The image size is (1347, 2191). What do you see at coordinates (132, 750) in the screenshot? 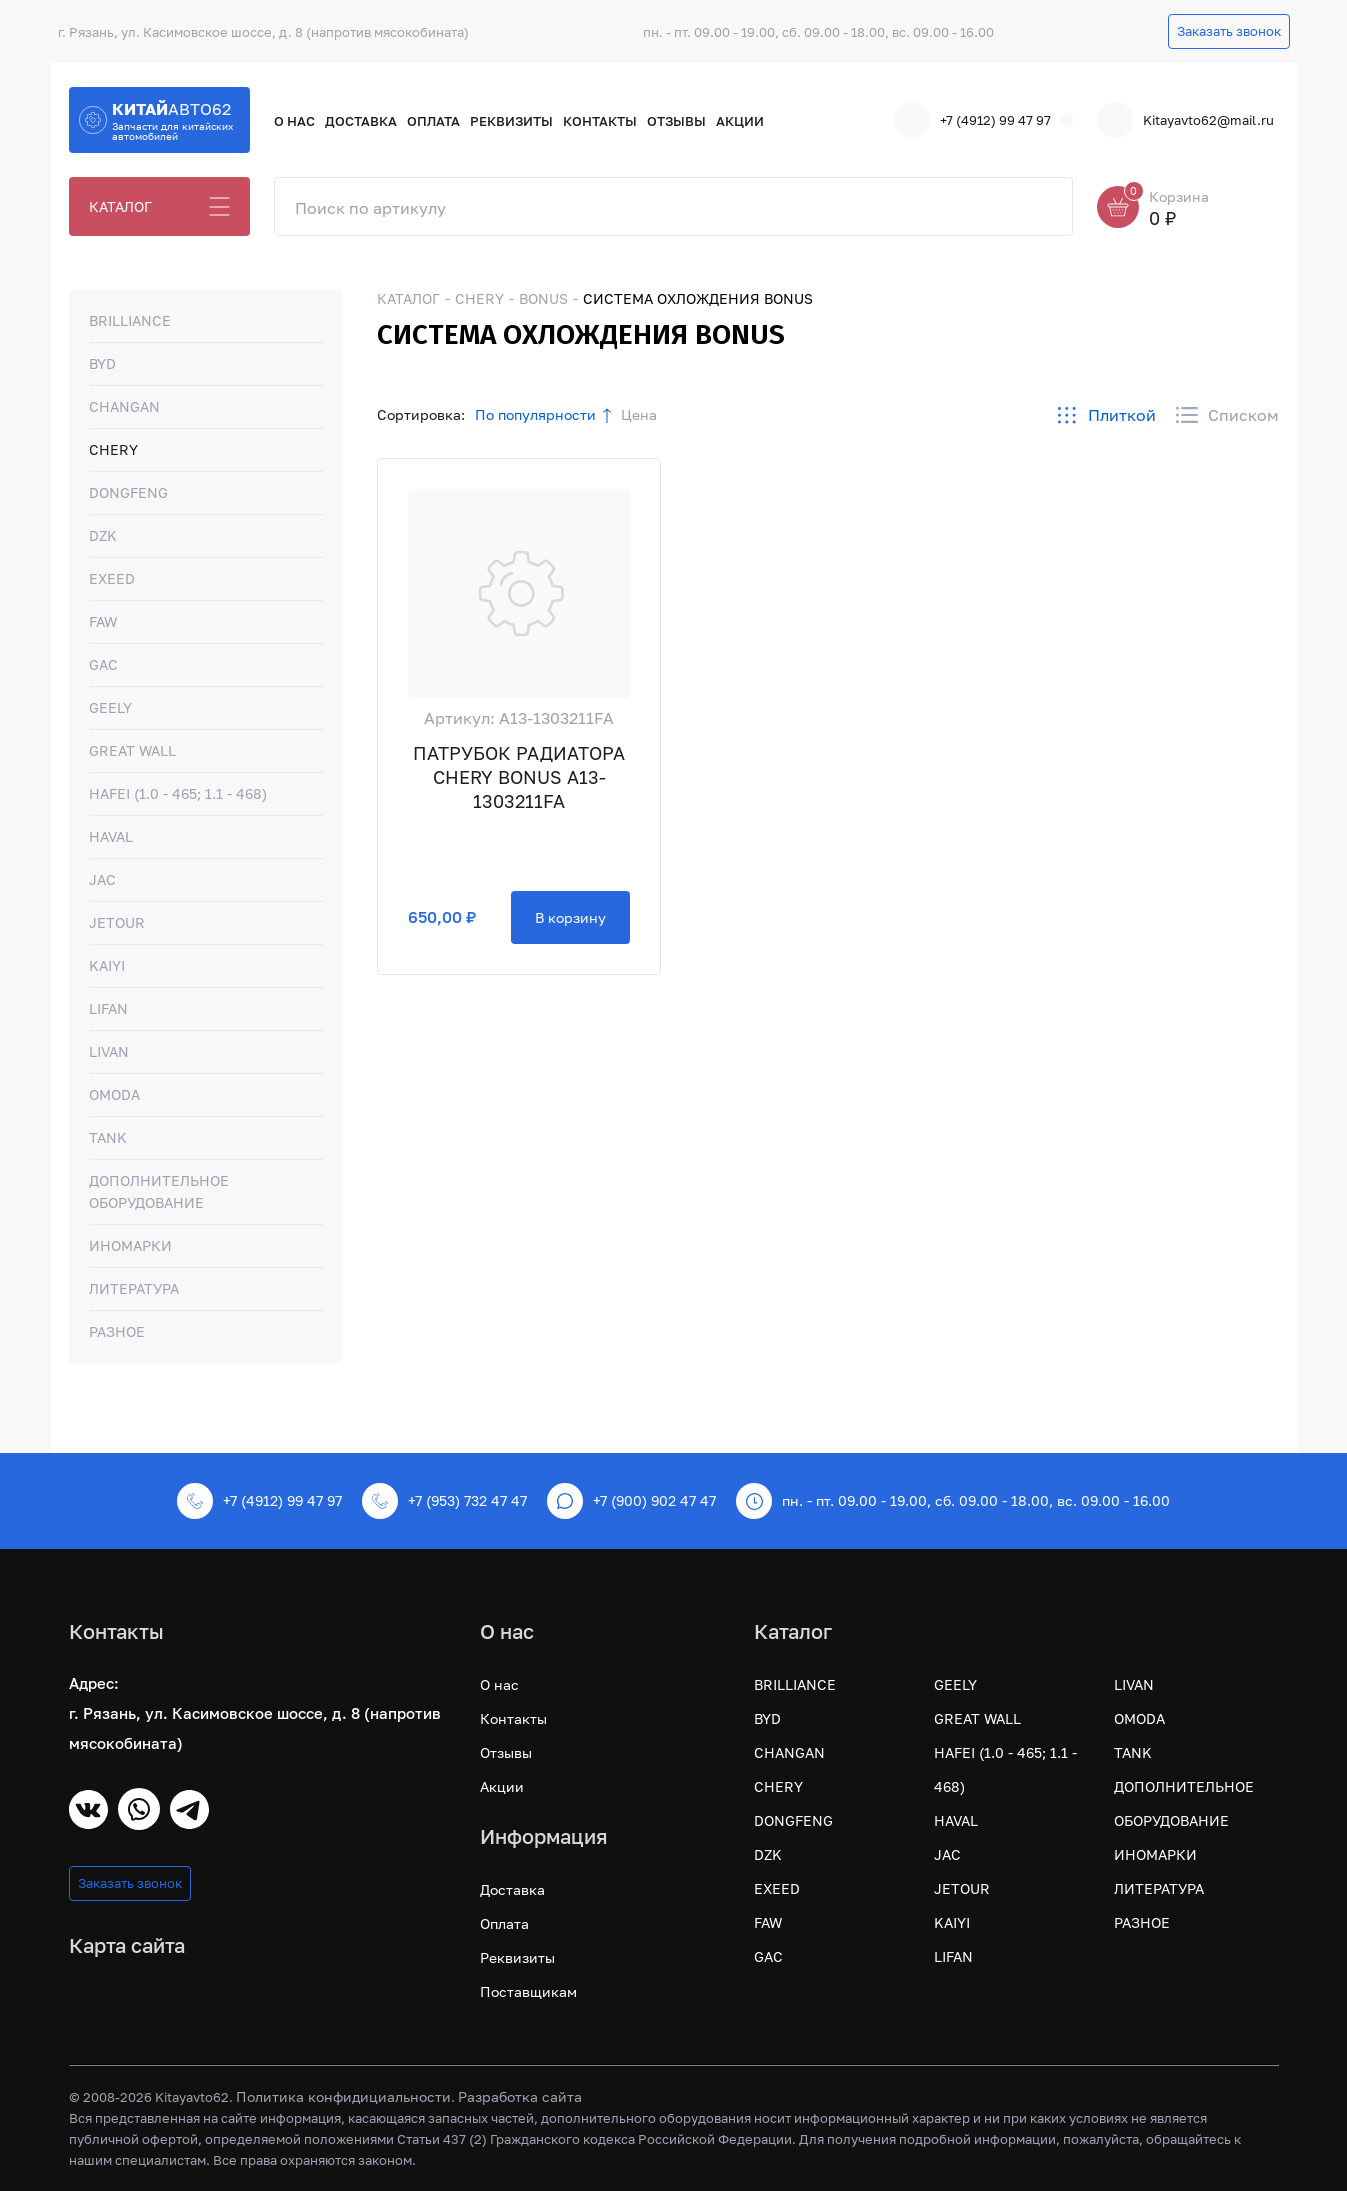
I see `GREAT WALL` at bounding box center [132, 750].